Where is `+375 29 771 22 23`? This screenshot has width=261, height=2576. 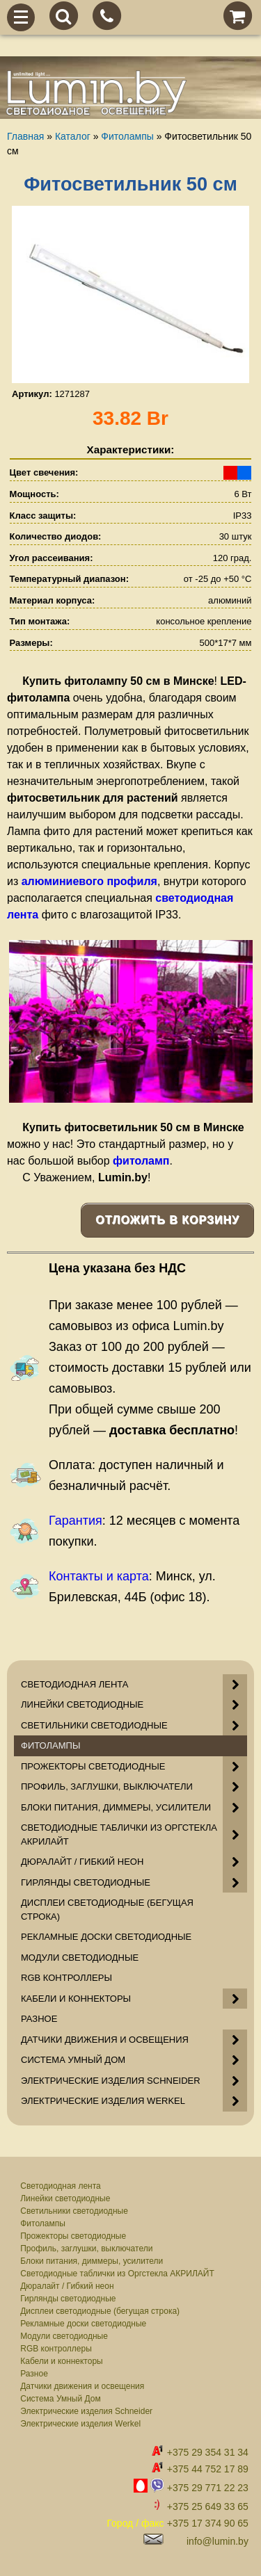 +375 29 771 22 23 is located at coordinates (207, 2487).